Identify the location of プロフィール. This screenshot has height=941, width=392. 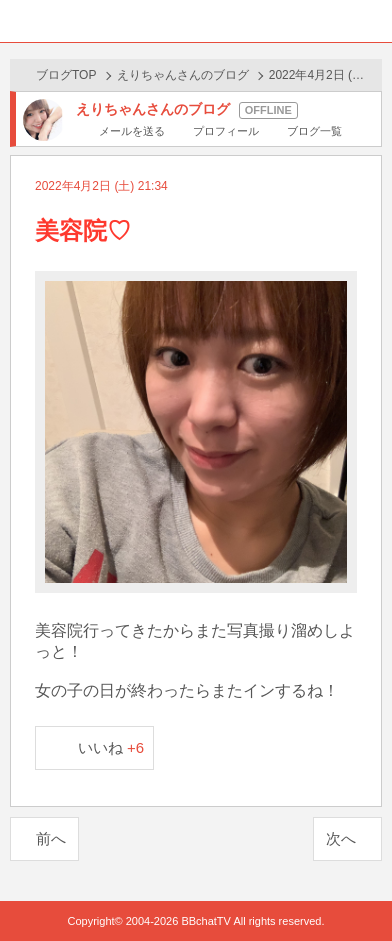
(226, 131).